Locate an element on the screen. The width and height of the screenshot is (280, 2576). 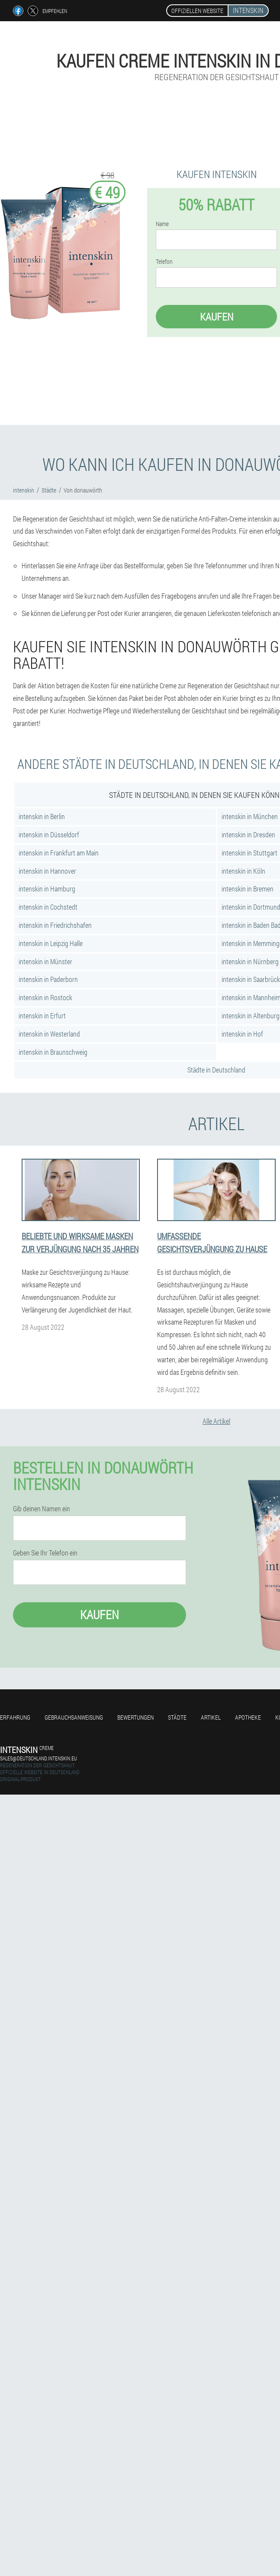
Städte is located at coordinates (177, 1717).